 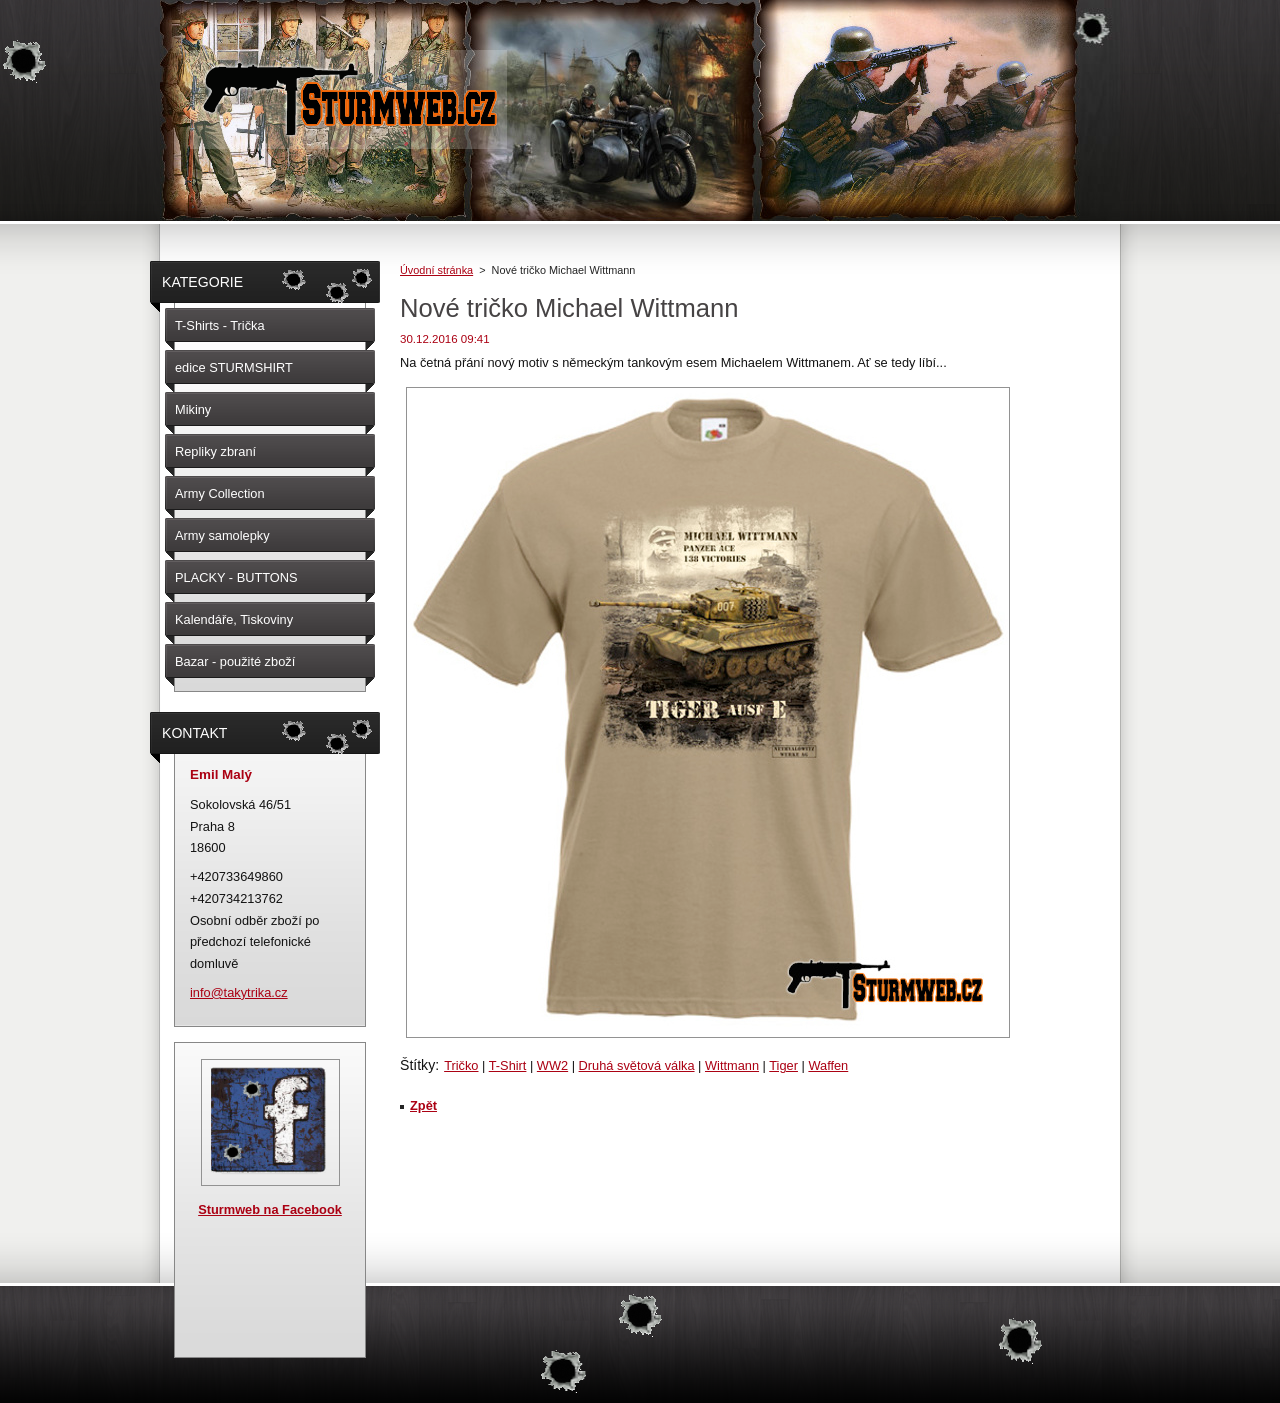 What do you see at coordinates (552, 1065) in the screenshot?
I see `WW2` at bounding box center [552, 1065].